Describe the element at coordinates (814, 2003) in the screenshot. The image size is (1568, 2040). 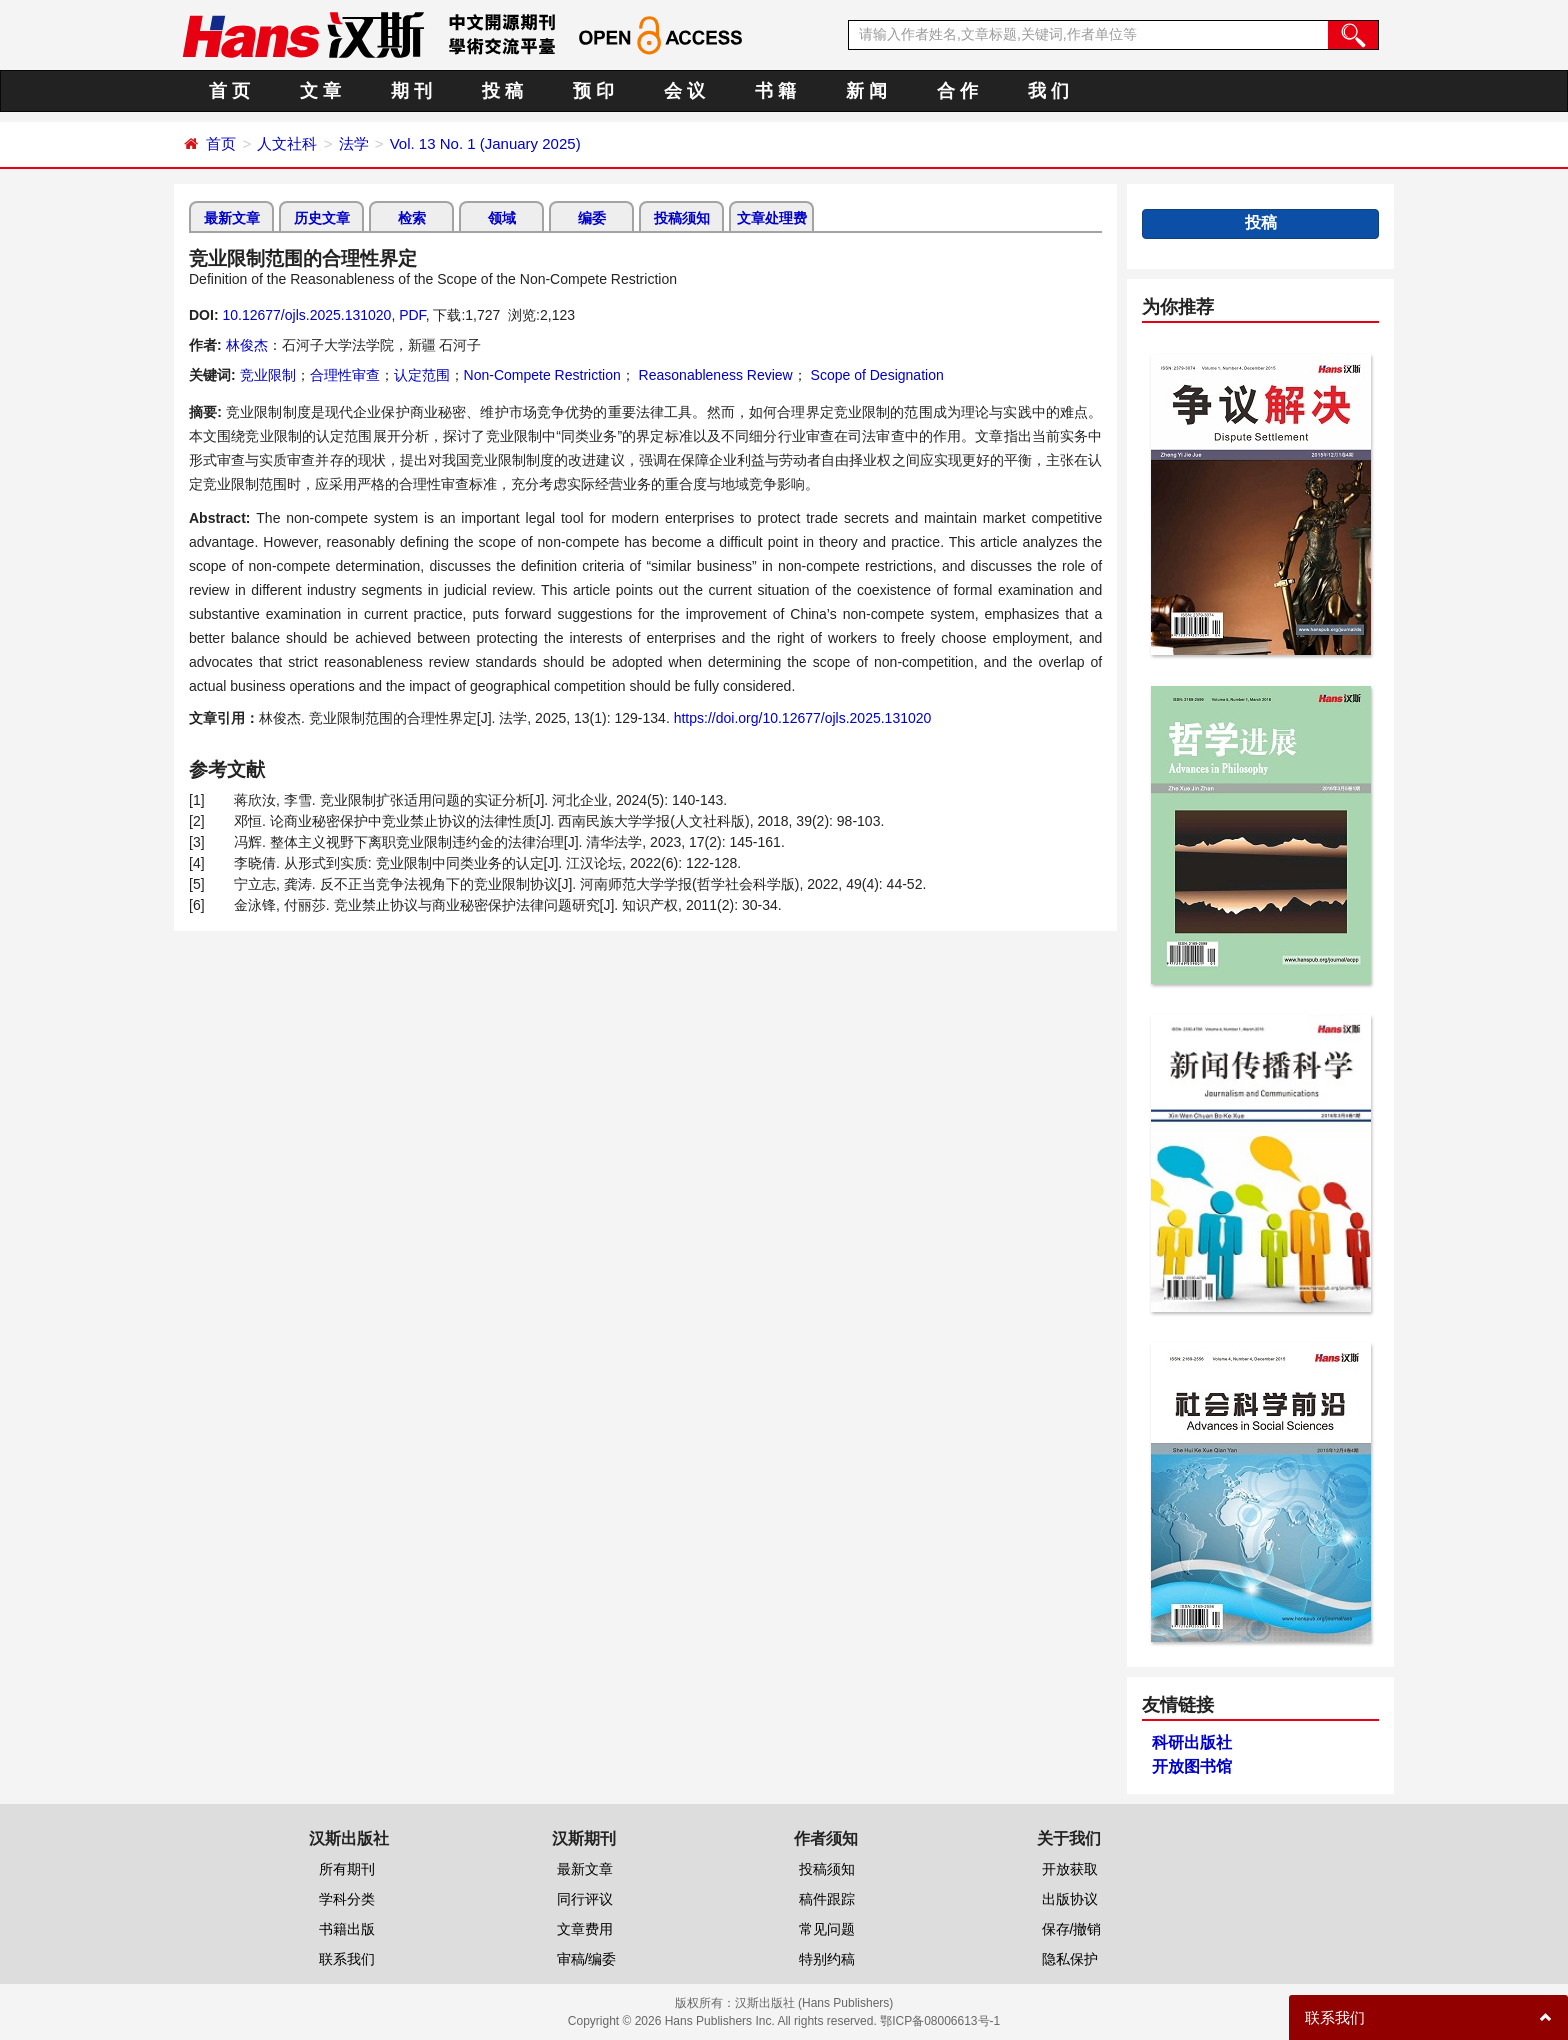
I see `汉斯出版社 (Hans Publishers)` at that location.